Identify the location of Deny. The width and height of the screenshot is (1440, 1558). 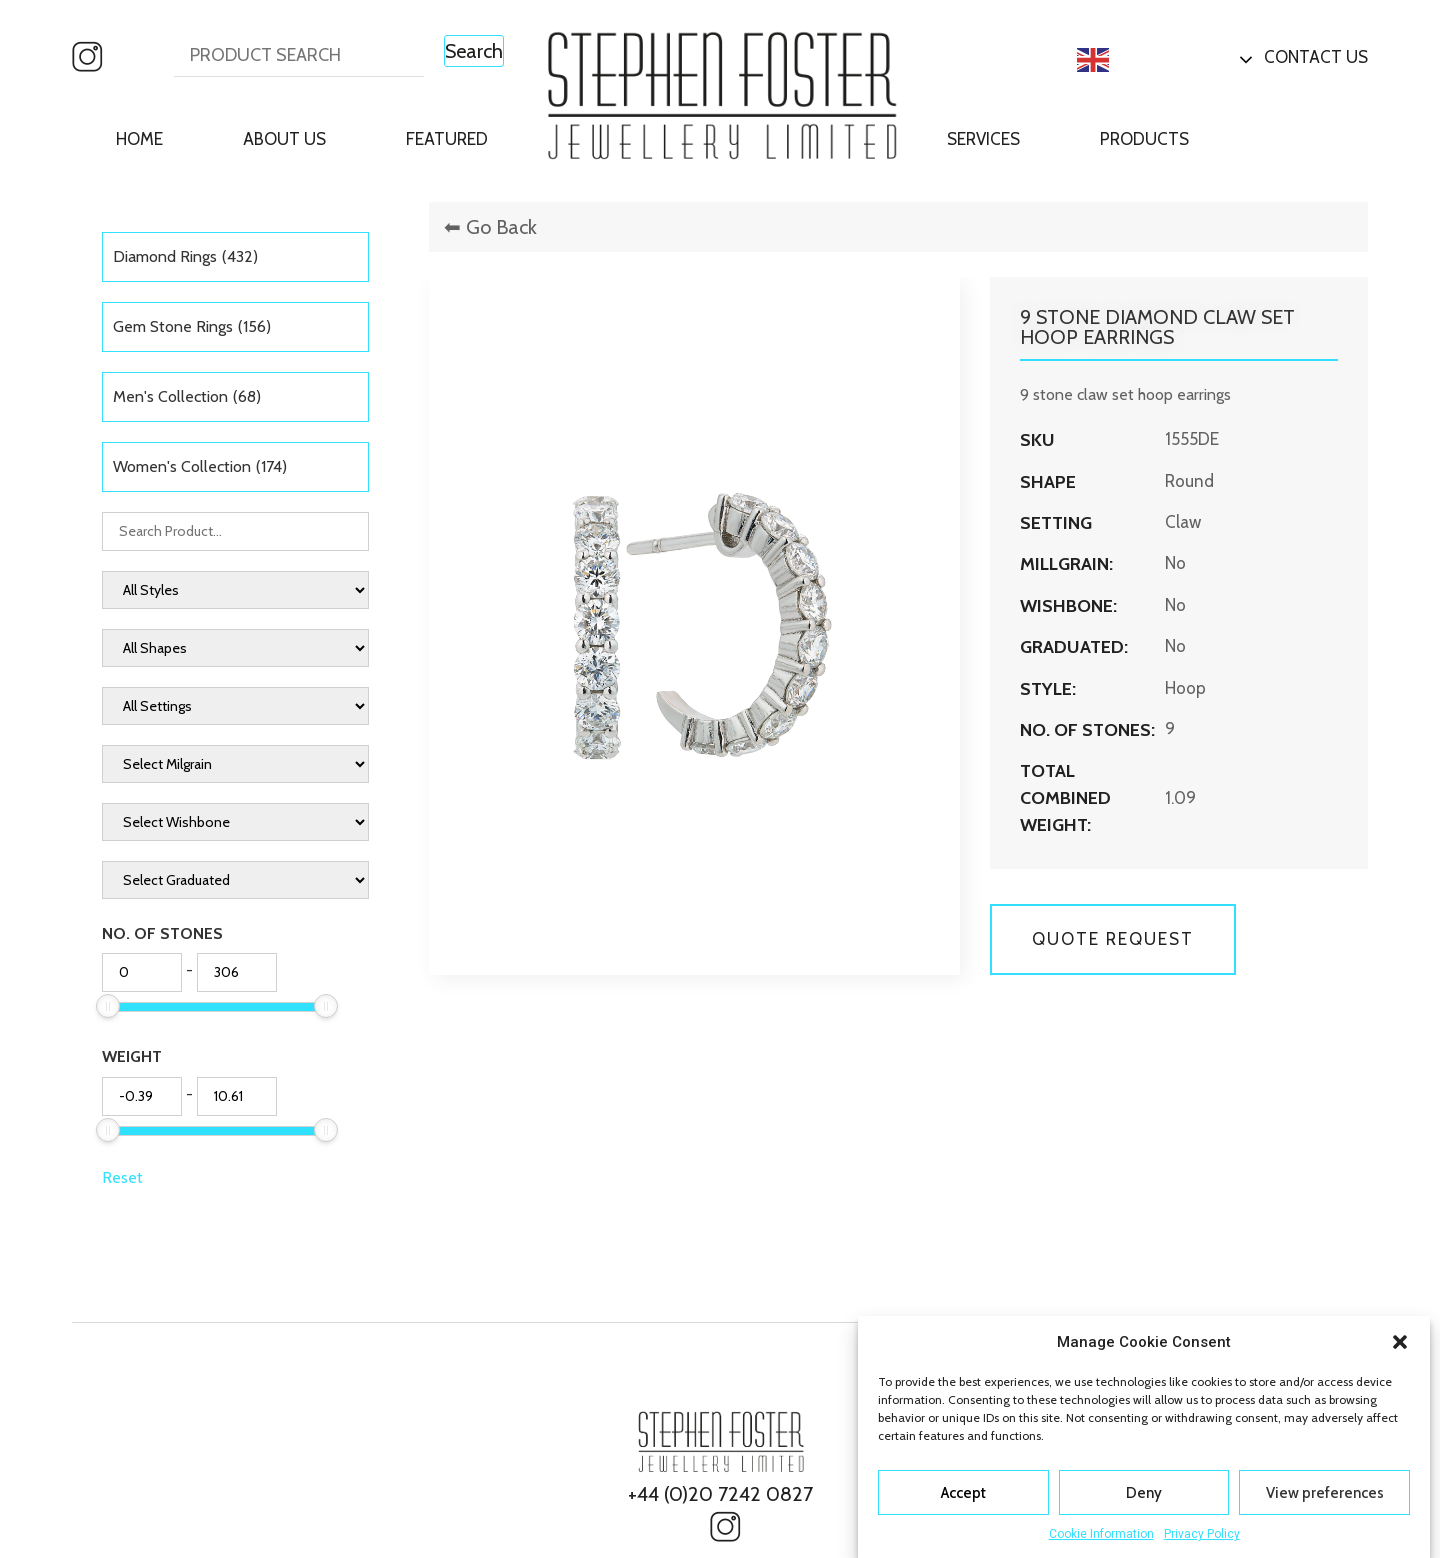
(1144, 1493).